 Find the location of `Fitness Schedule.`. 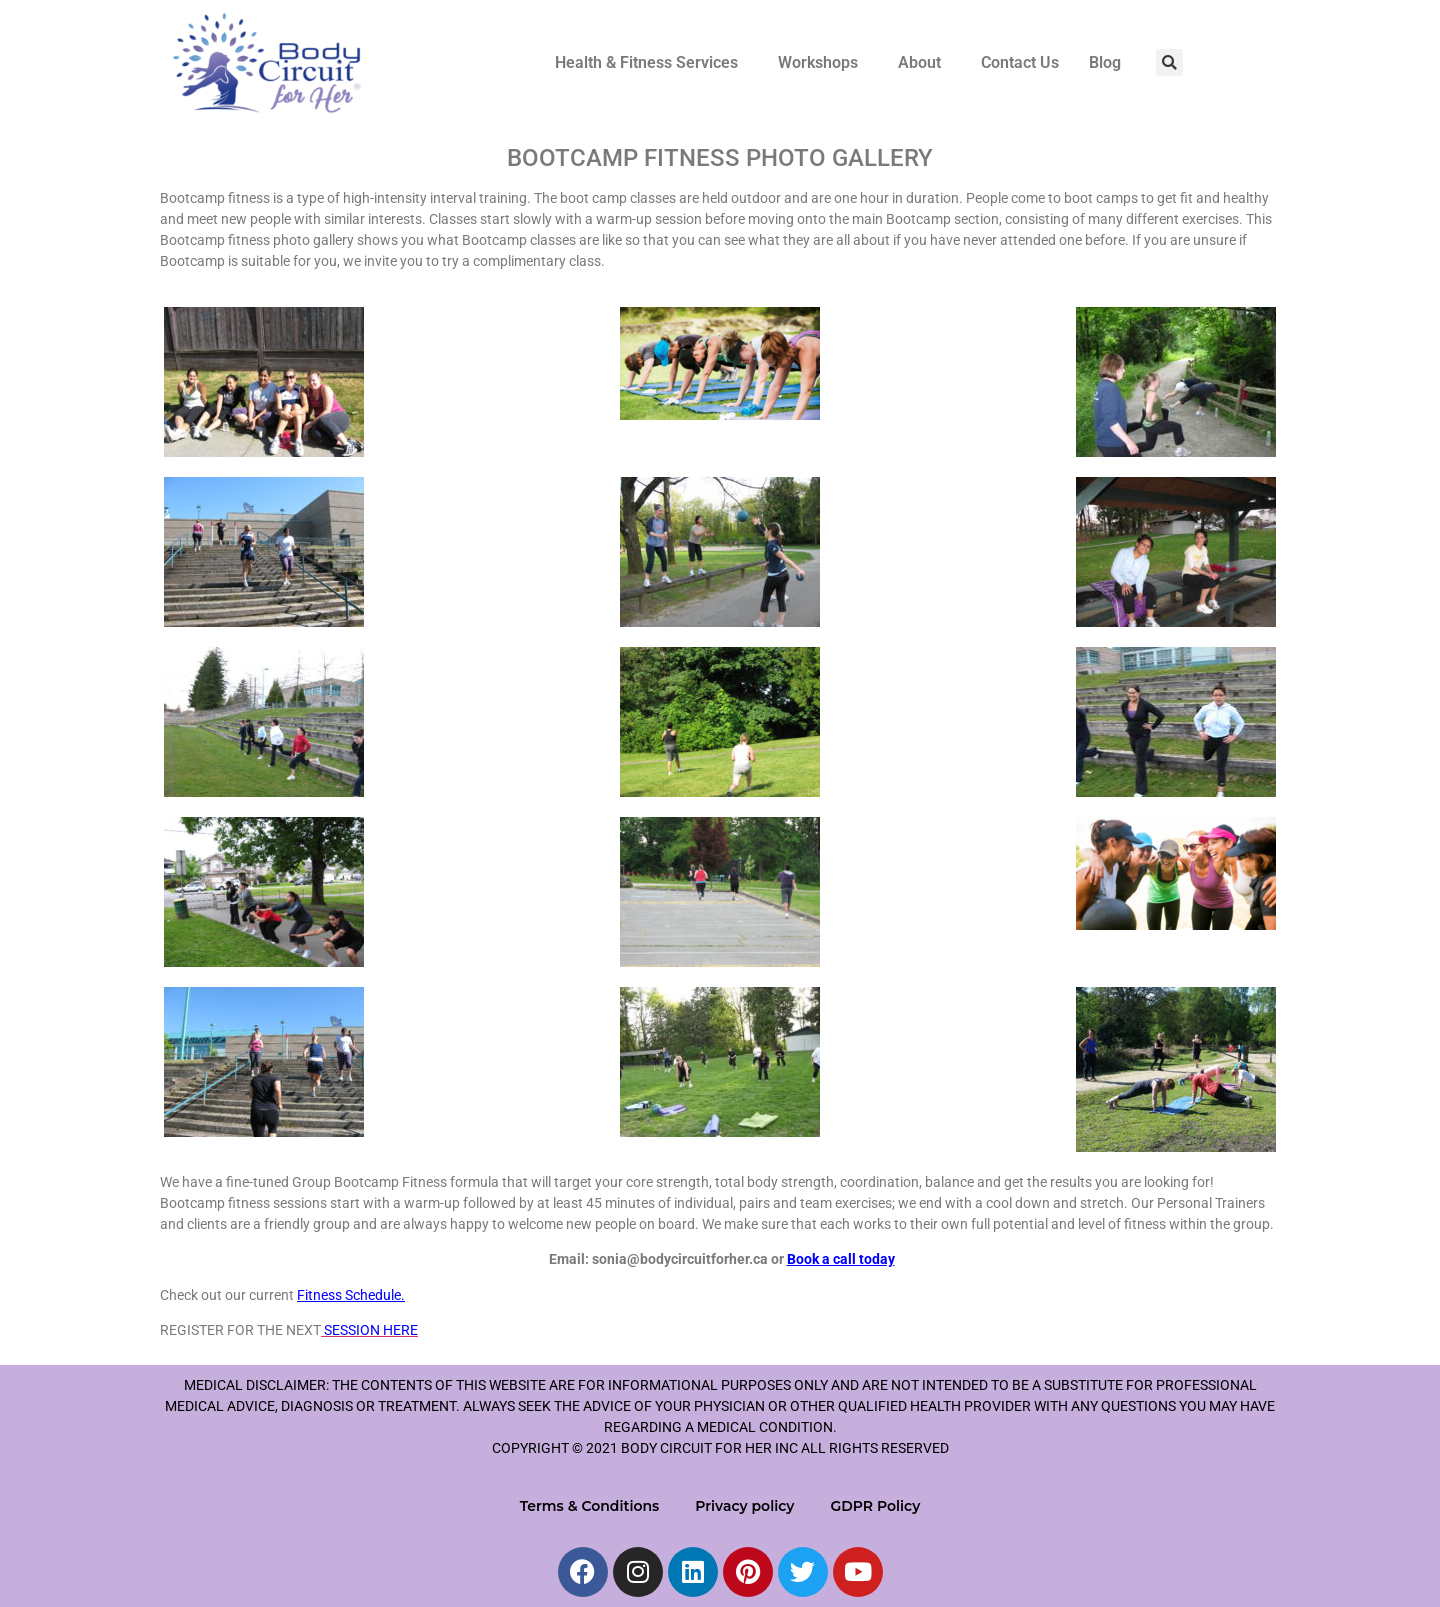

Fitness Schedule. is located at coordinates (351, 1295).